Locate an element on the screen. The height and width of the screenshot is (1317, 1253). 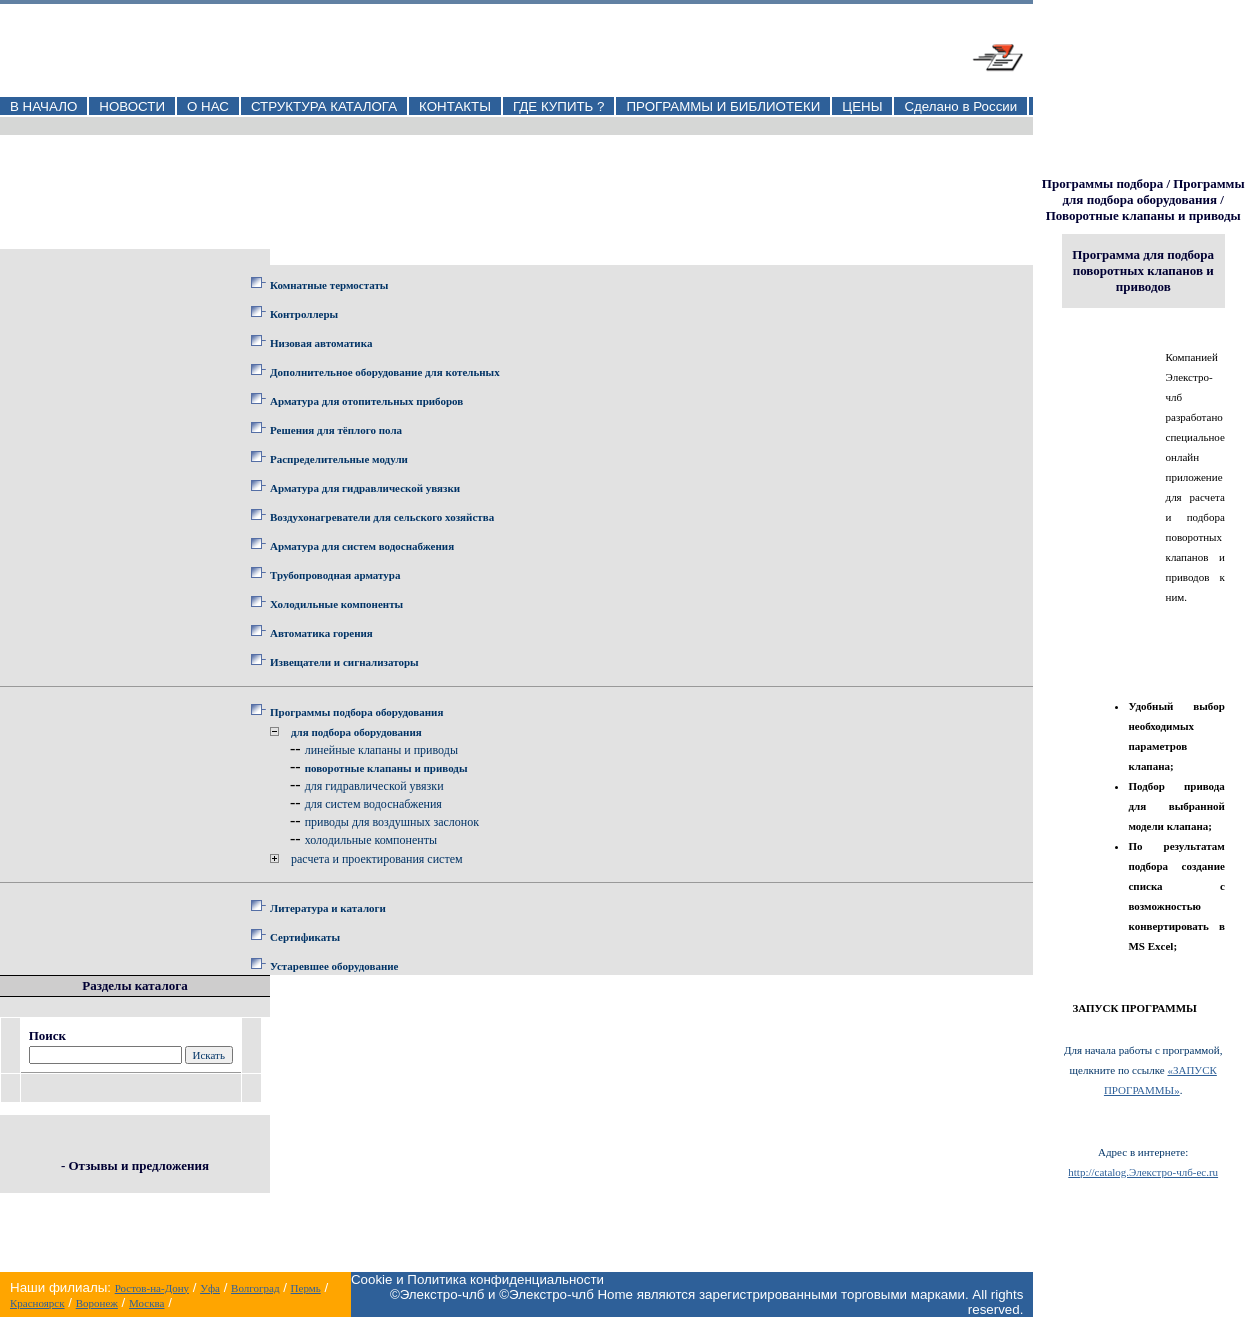
Дополнительное оборудование для котельных is located at coordinates (385, 372).